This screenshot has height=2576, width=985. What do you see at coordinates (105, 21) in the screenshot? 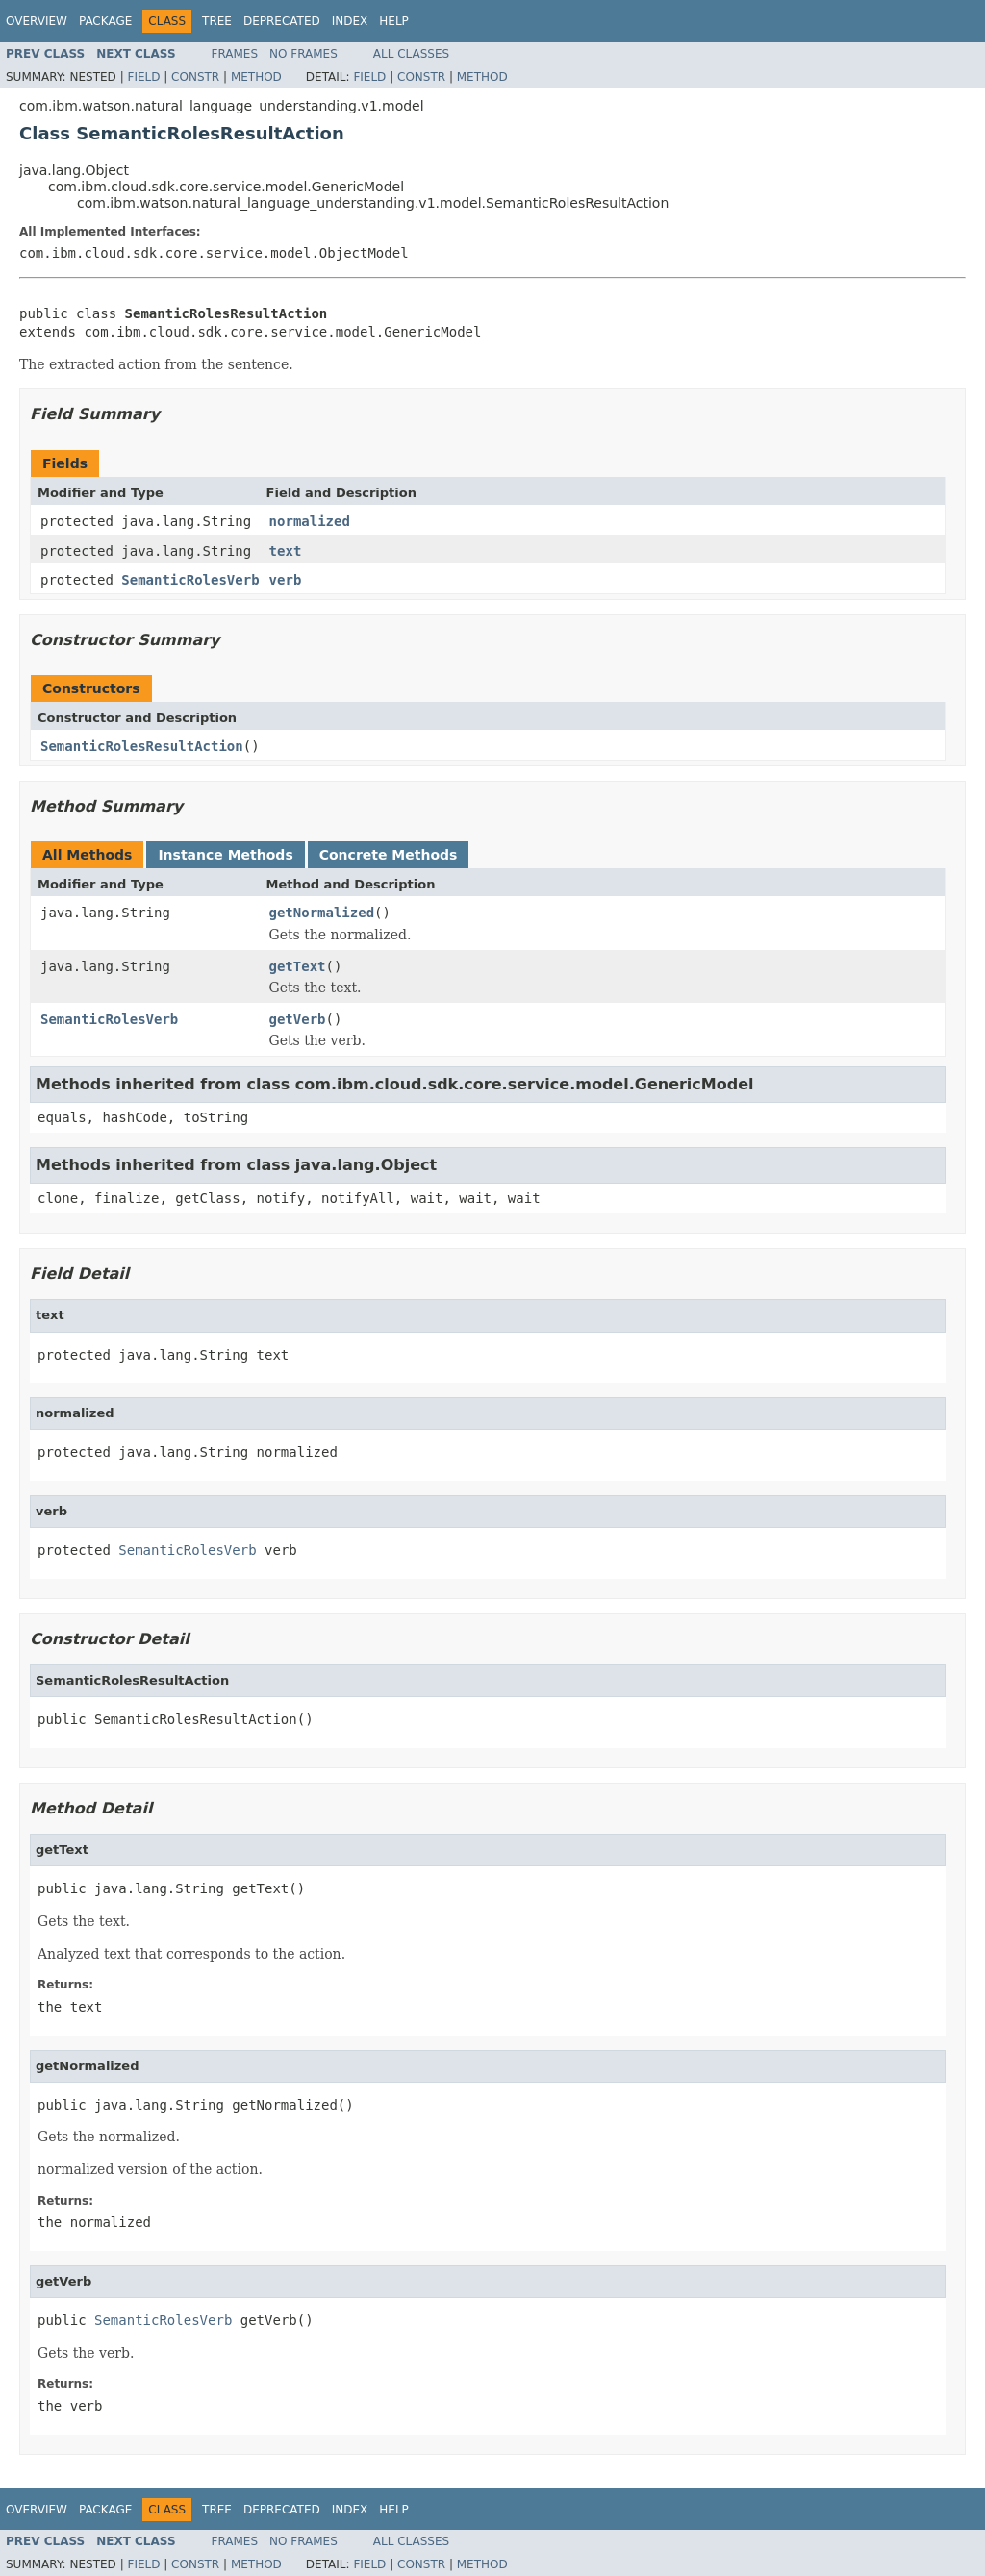
I see `Package` at bounding box center [105, 21].